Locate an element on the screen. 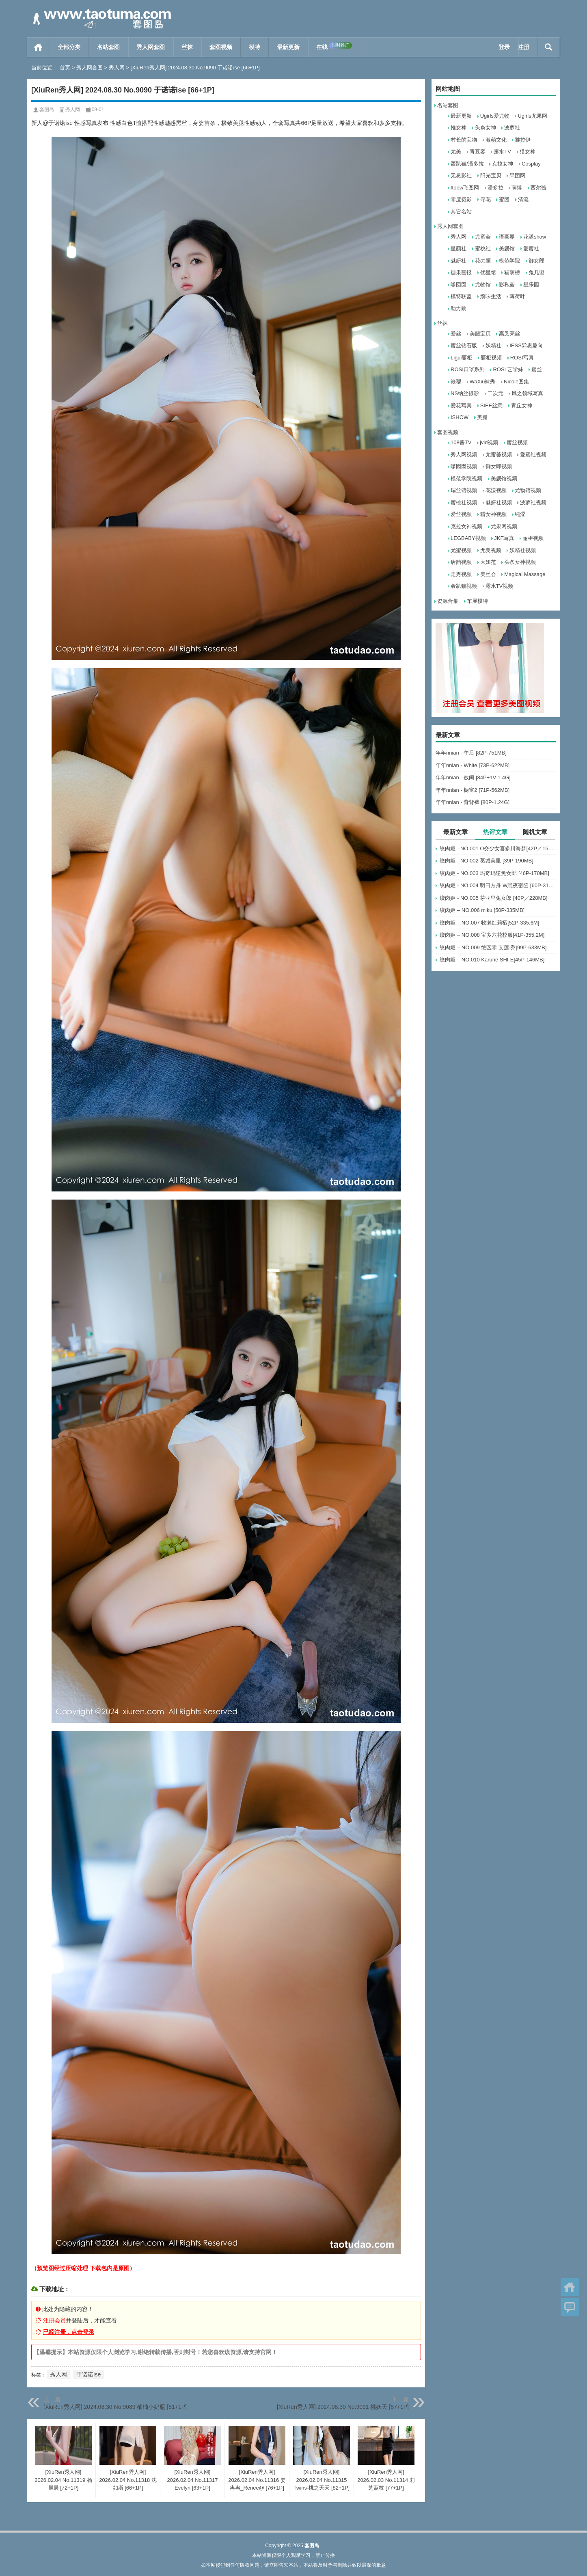 The image size is (587, 2576). 名站套图 is located at coordinates (108, 47).